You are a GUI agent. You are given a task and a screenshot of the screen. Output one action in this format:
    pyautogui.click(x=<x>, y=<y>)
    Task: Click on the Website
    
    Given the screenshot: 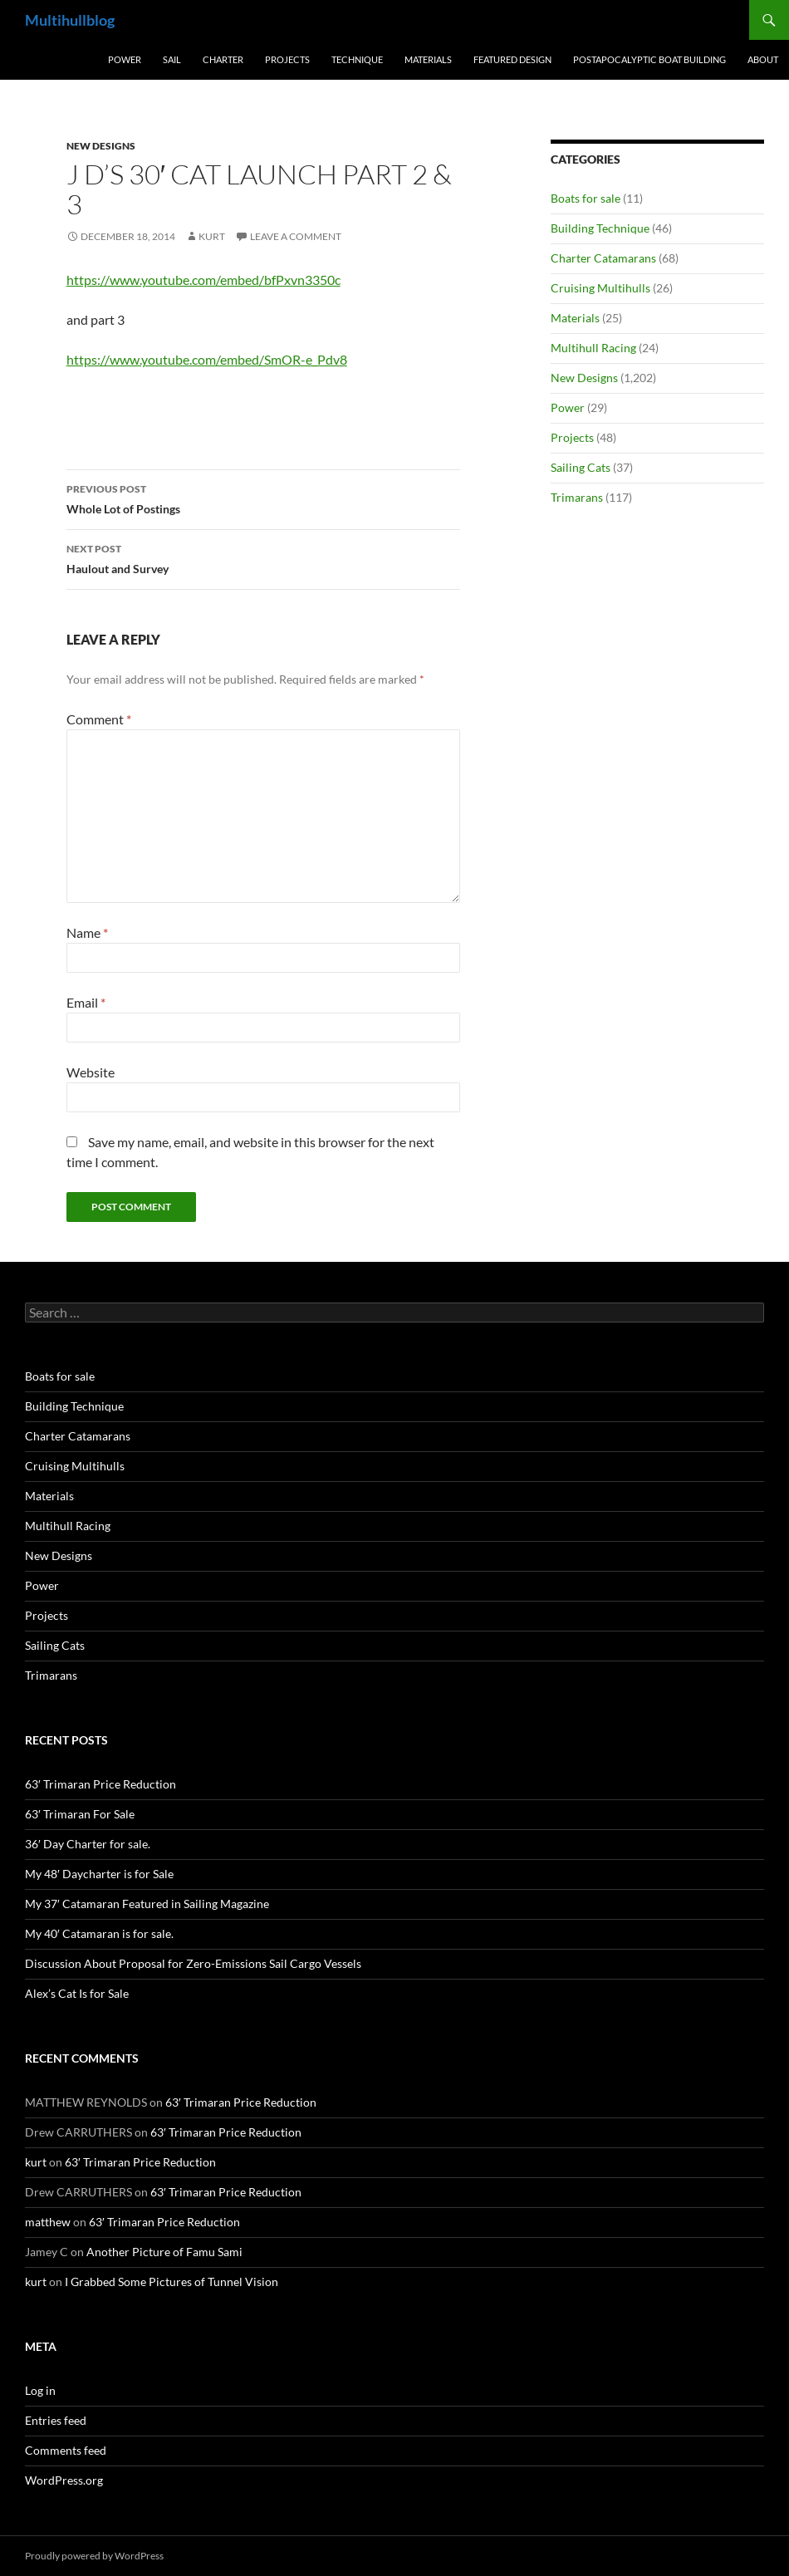 What is the action you would take?
    pyautogui.click(x=90, y=1072)
    